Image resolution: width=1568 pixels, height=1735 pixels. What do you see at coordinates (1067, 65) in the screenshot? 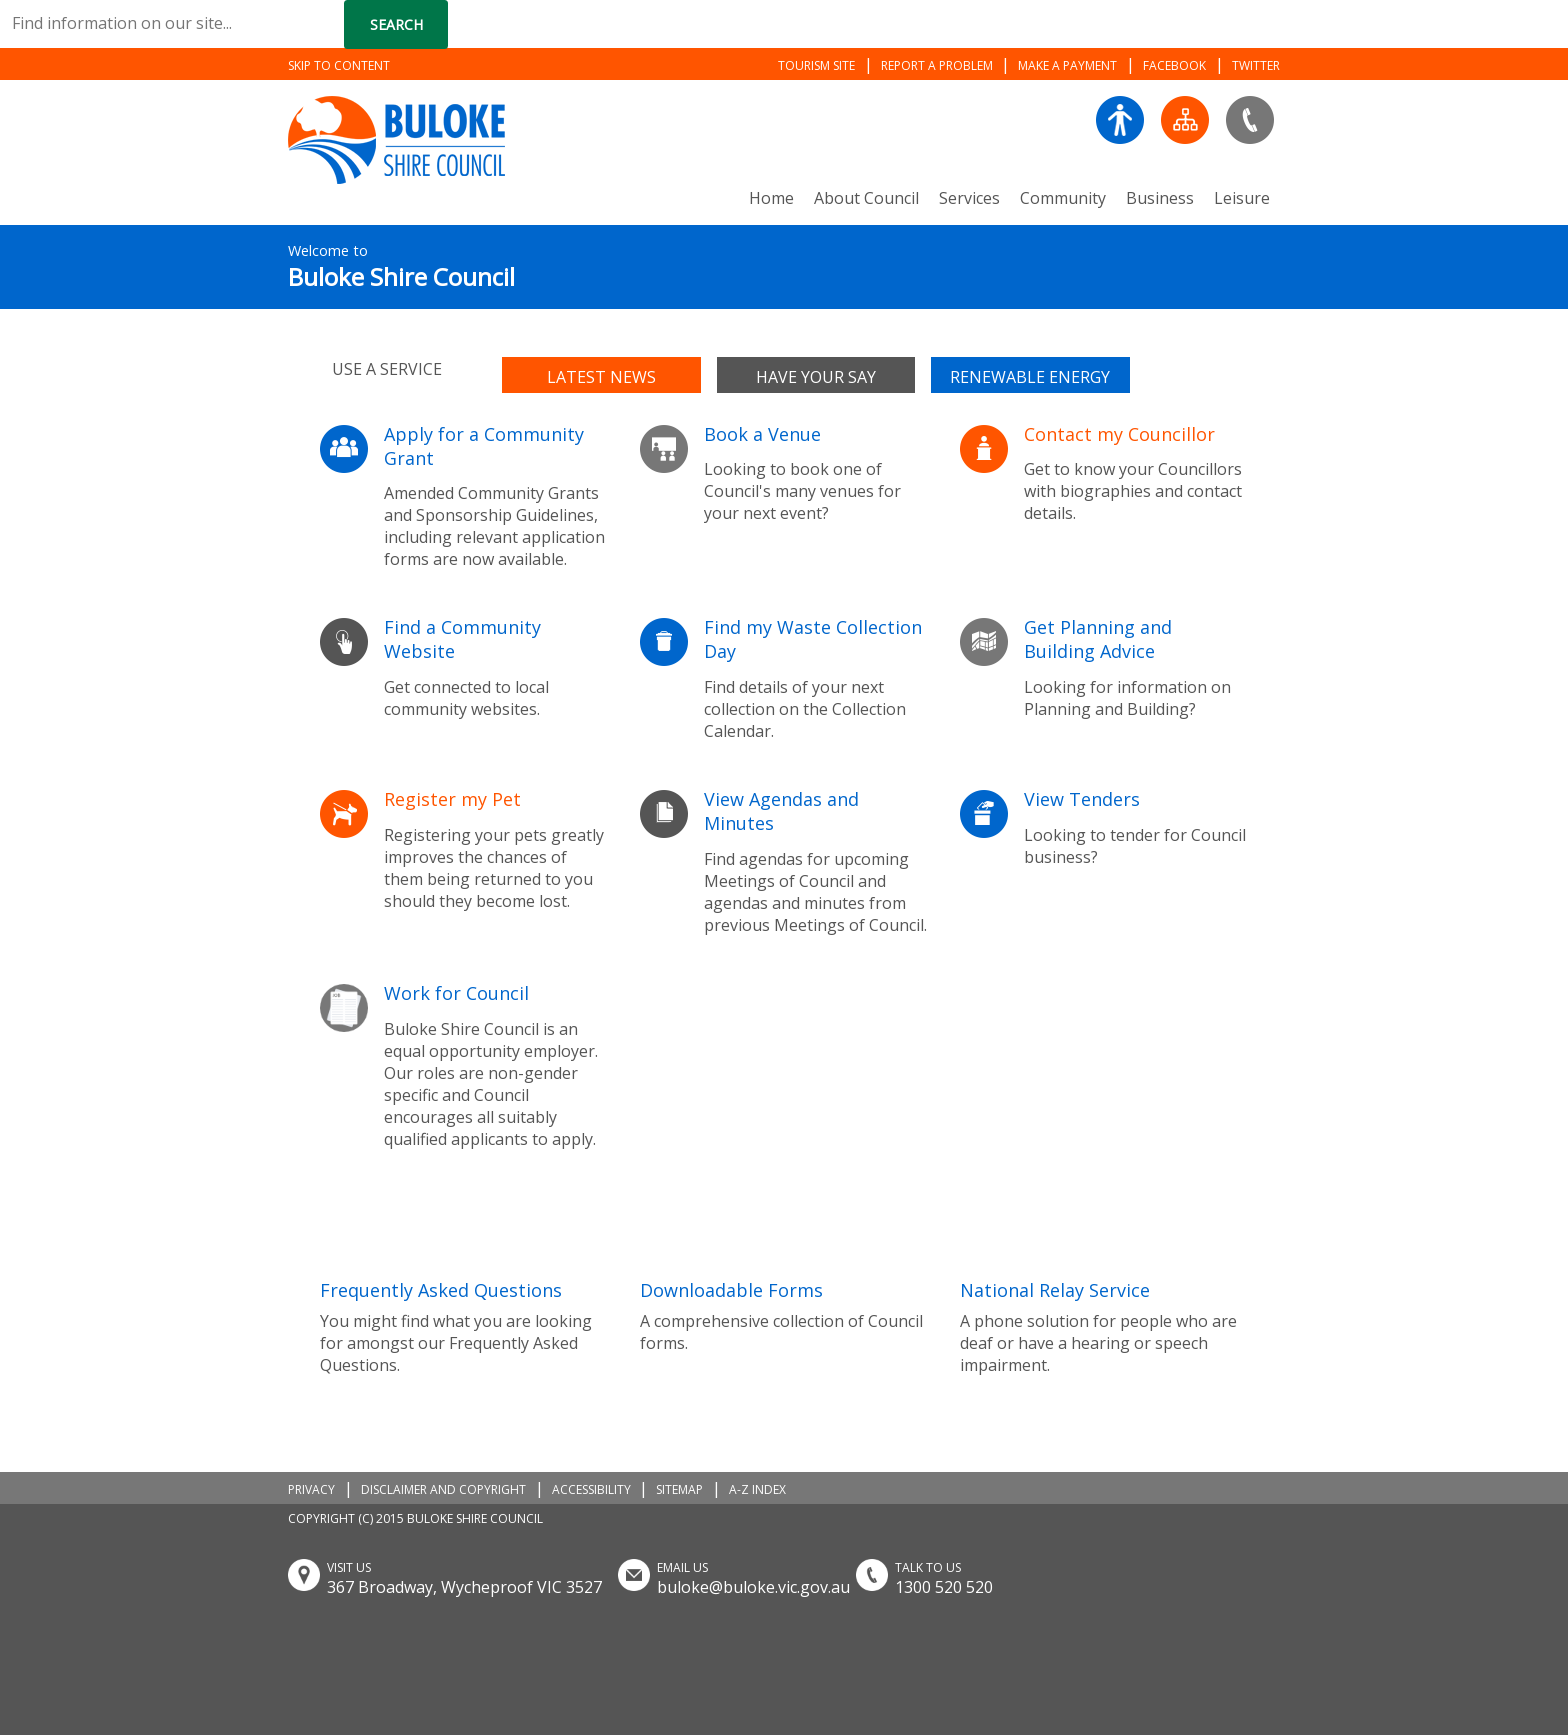
I see `MAKE A PAYMENT` at bounding box center [1067, 65].